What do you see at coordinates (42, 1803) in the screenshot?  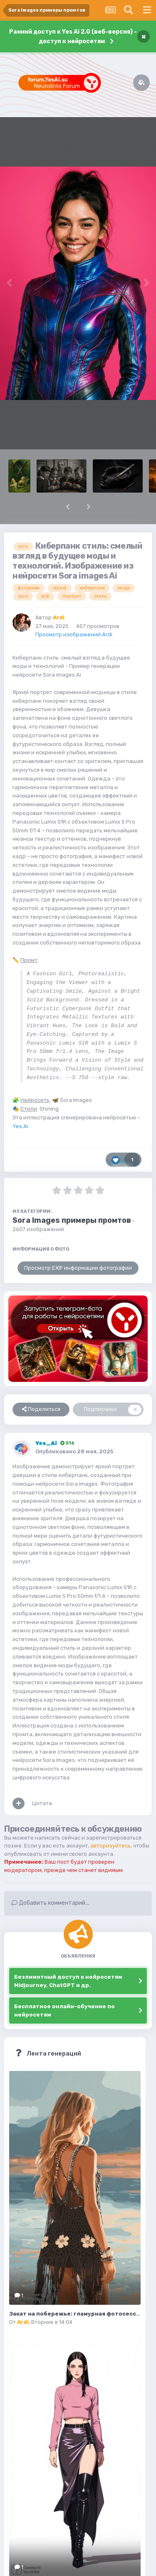 I see `Цитата` at bounding box center [42, 1803].